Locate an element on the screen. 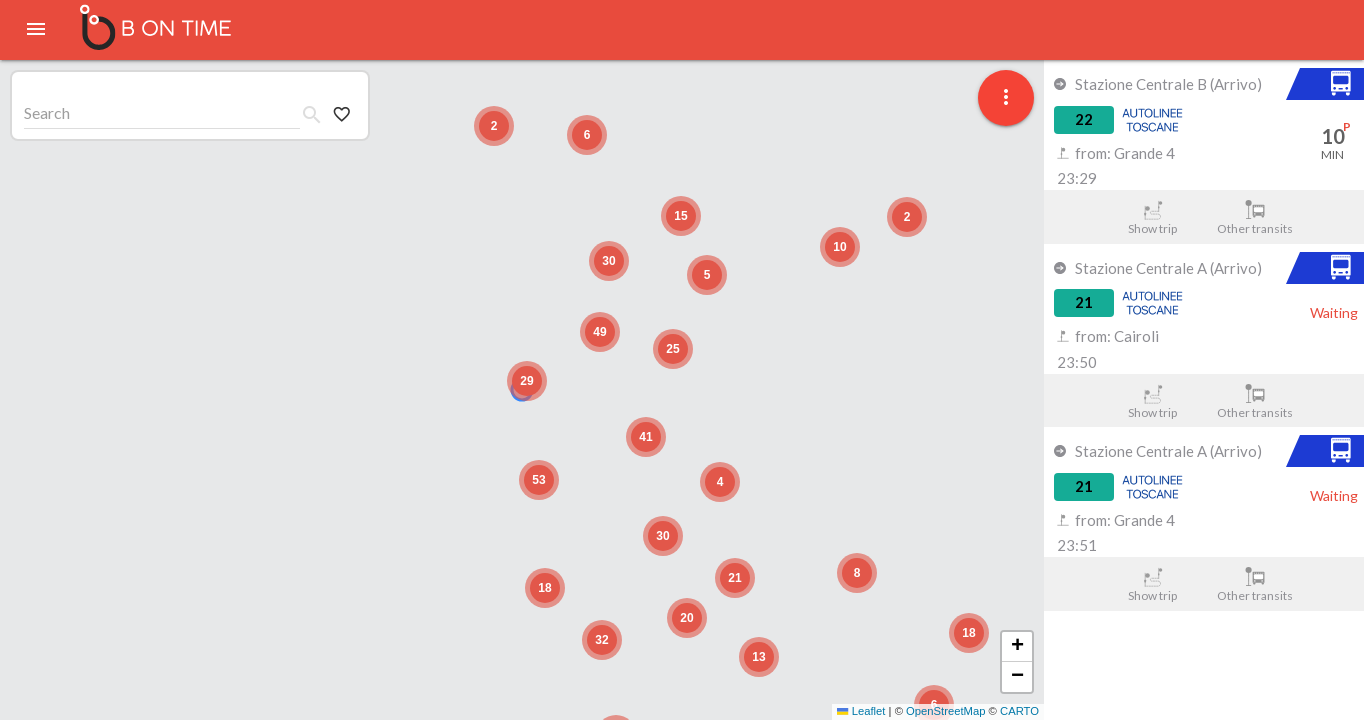 The width and height of the screenshot is (1364, 720). Other transits is located at coordinates (1255, 218).